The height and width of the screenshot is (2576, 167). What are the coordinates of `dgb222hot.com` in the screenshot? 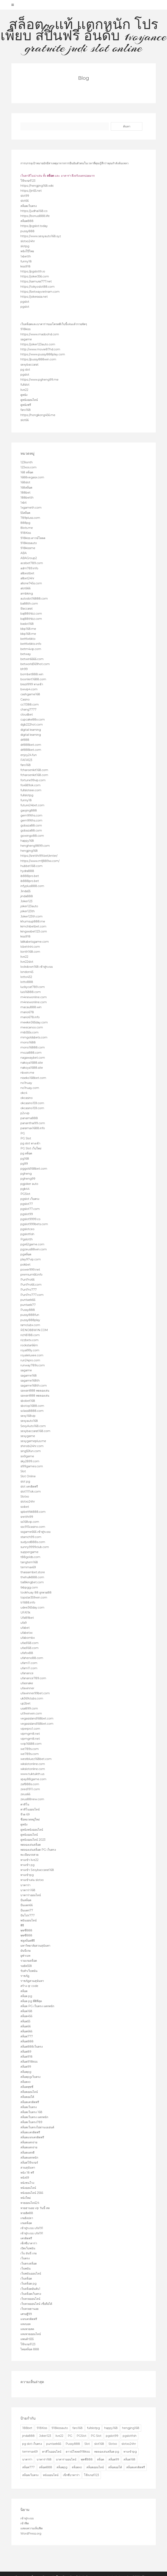 It's located at (31, 724).